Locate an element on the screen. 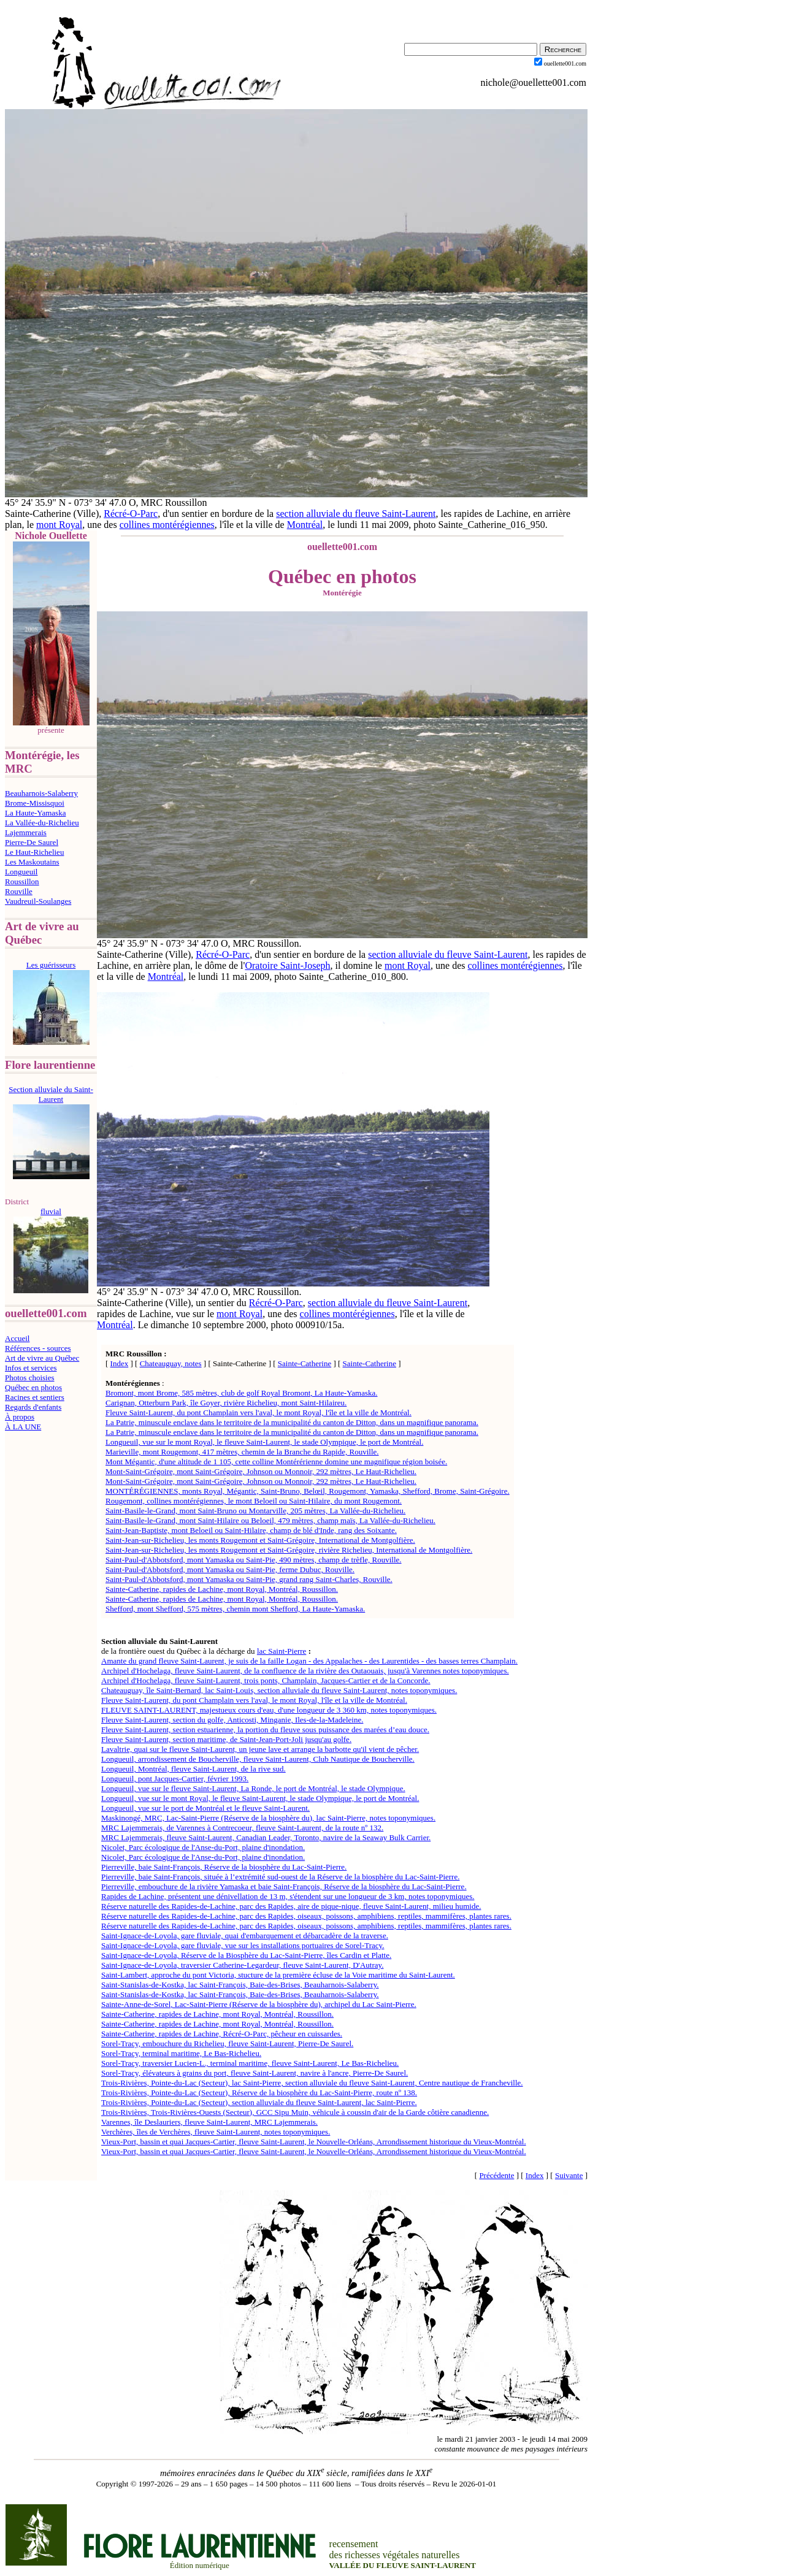 This screenshot has height=2576, width=785. Pierre-De Saurel is located at coordinates (31, 842).